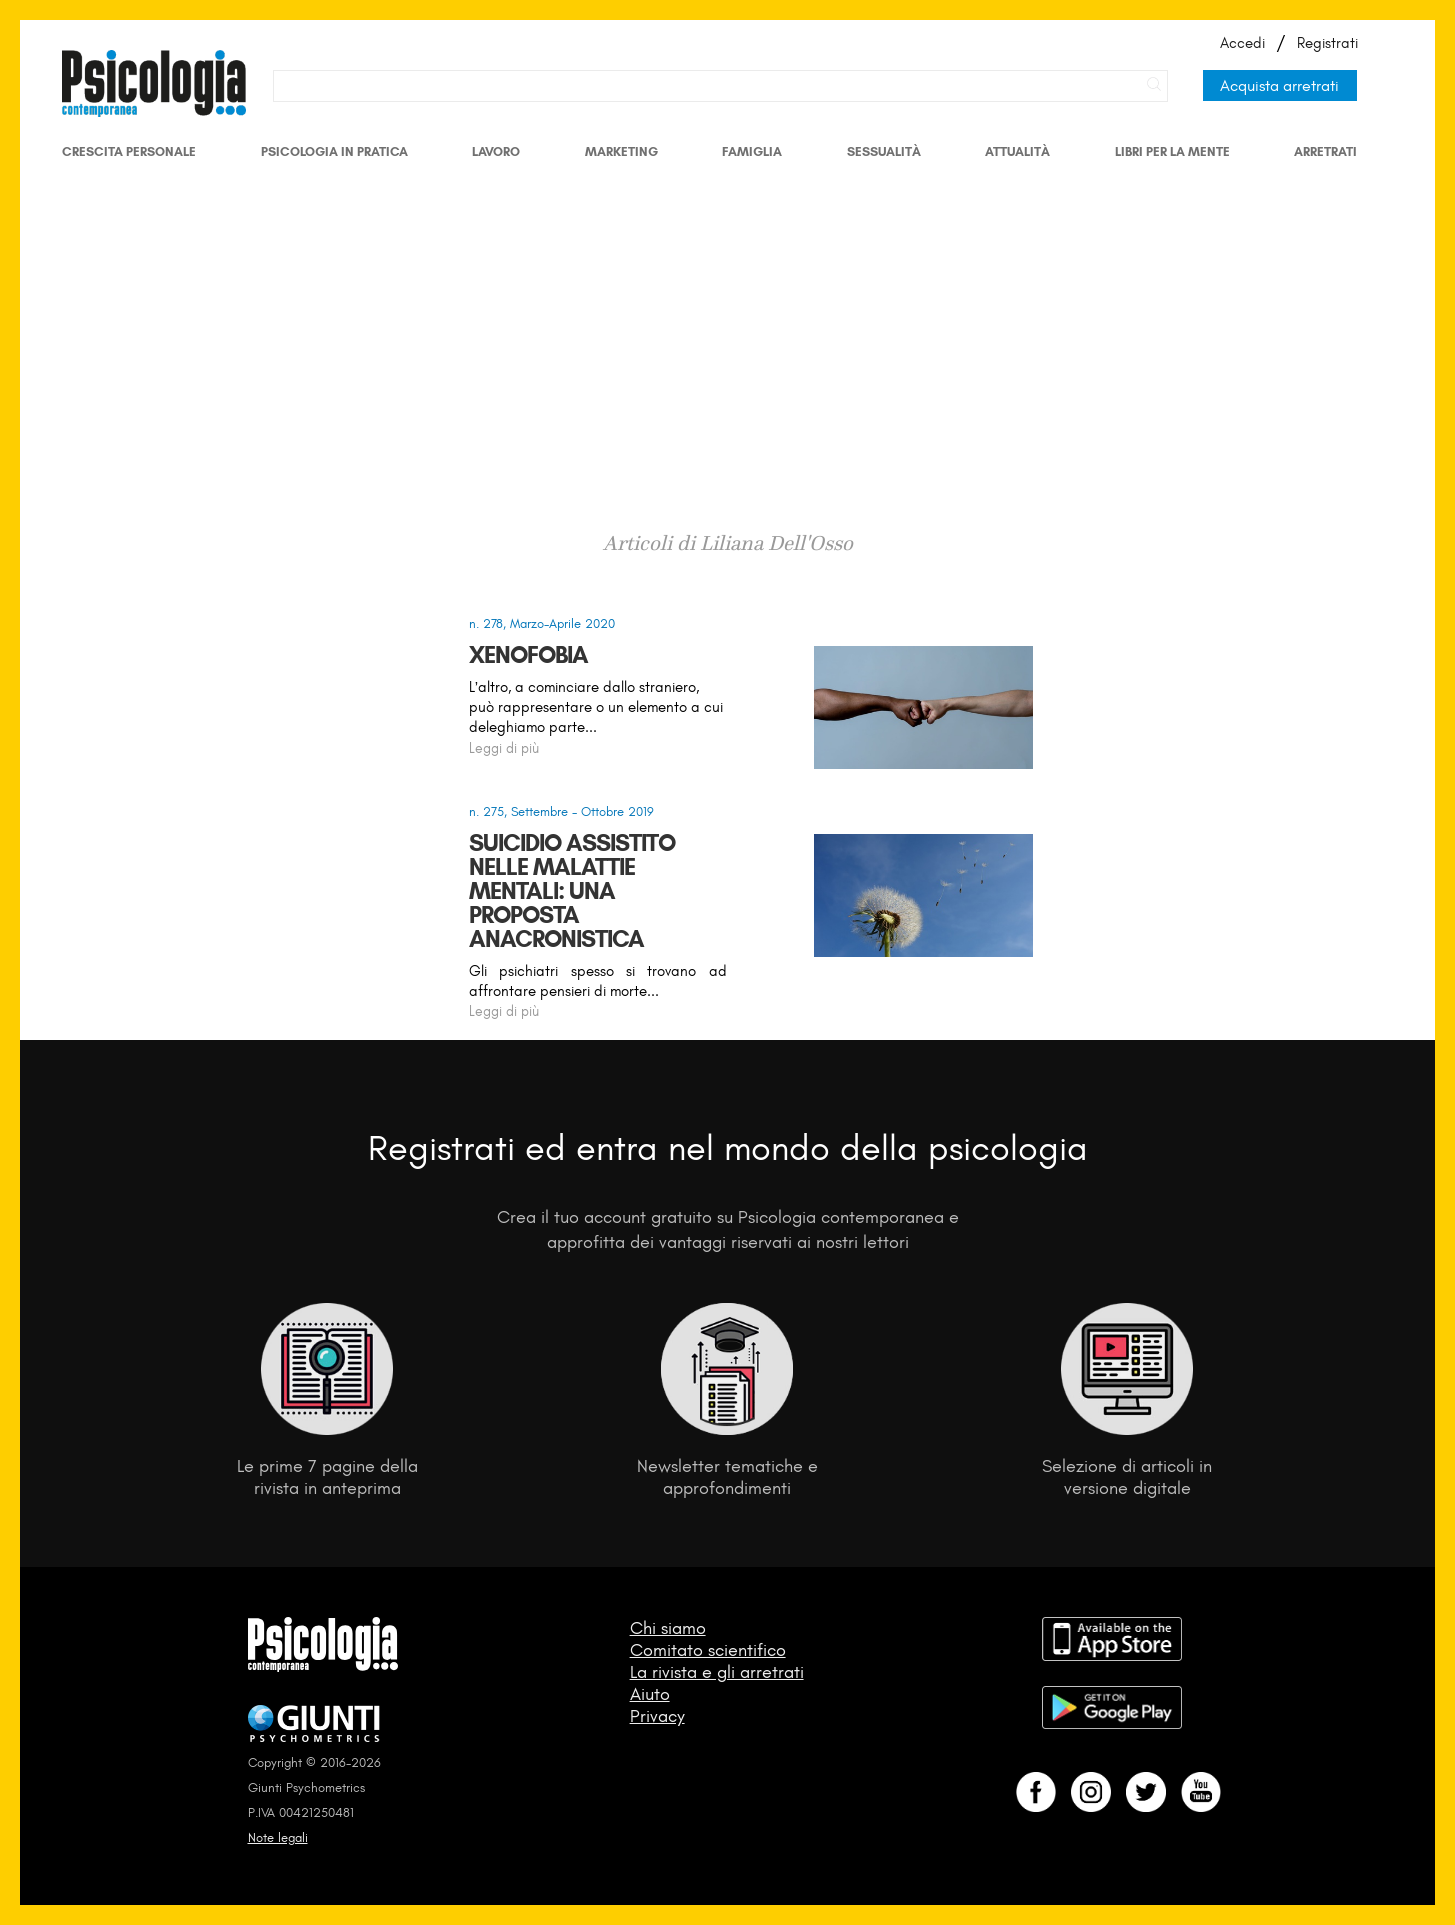 This screenshot has width=1455, height=1925. I want to click on Libri per la mente, so click(1172, 151).